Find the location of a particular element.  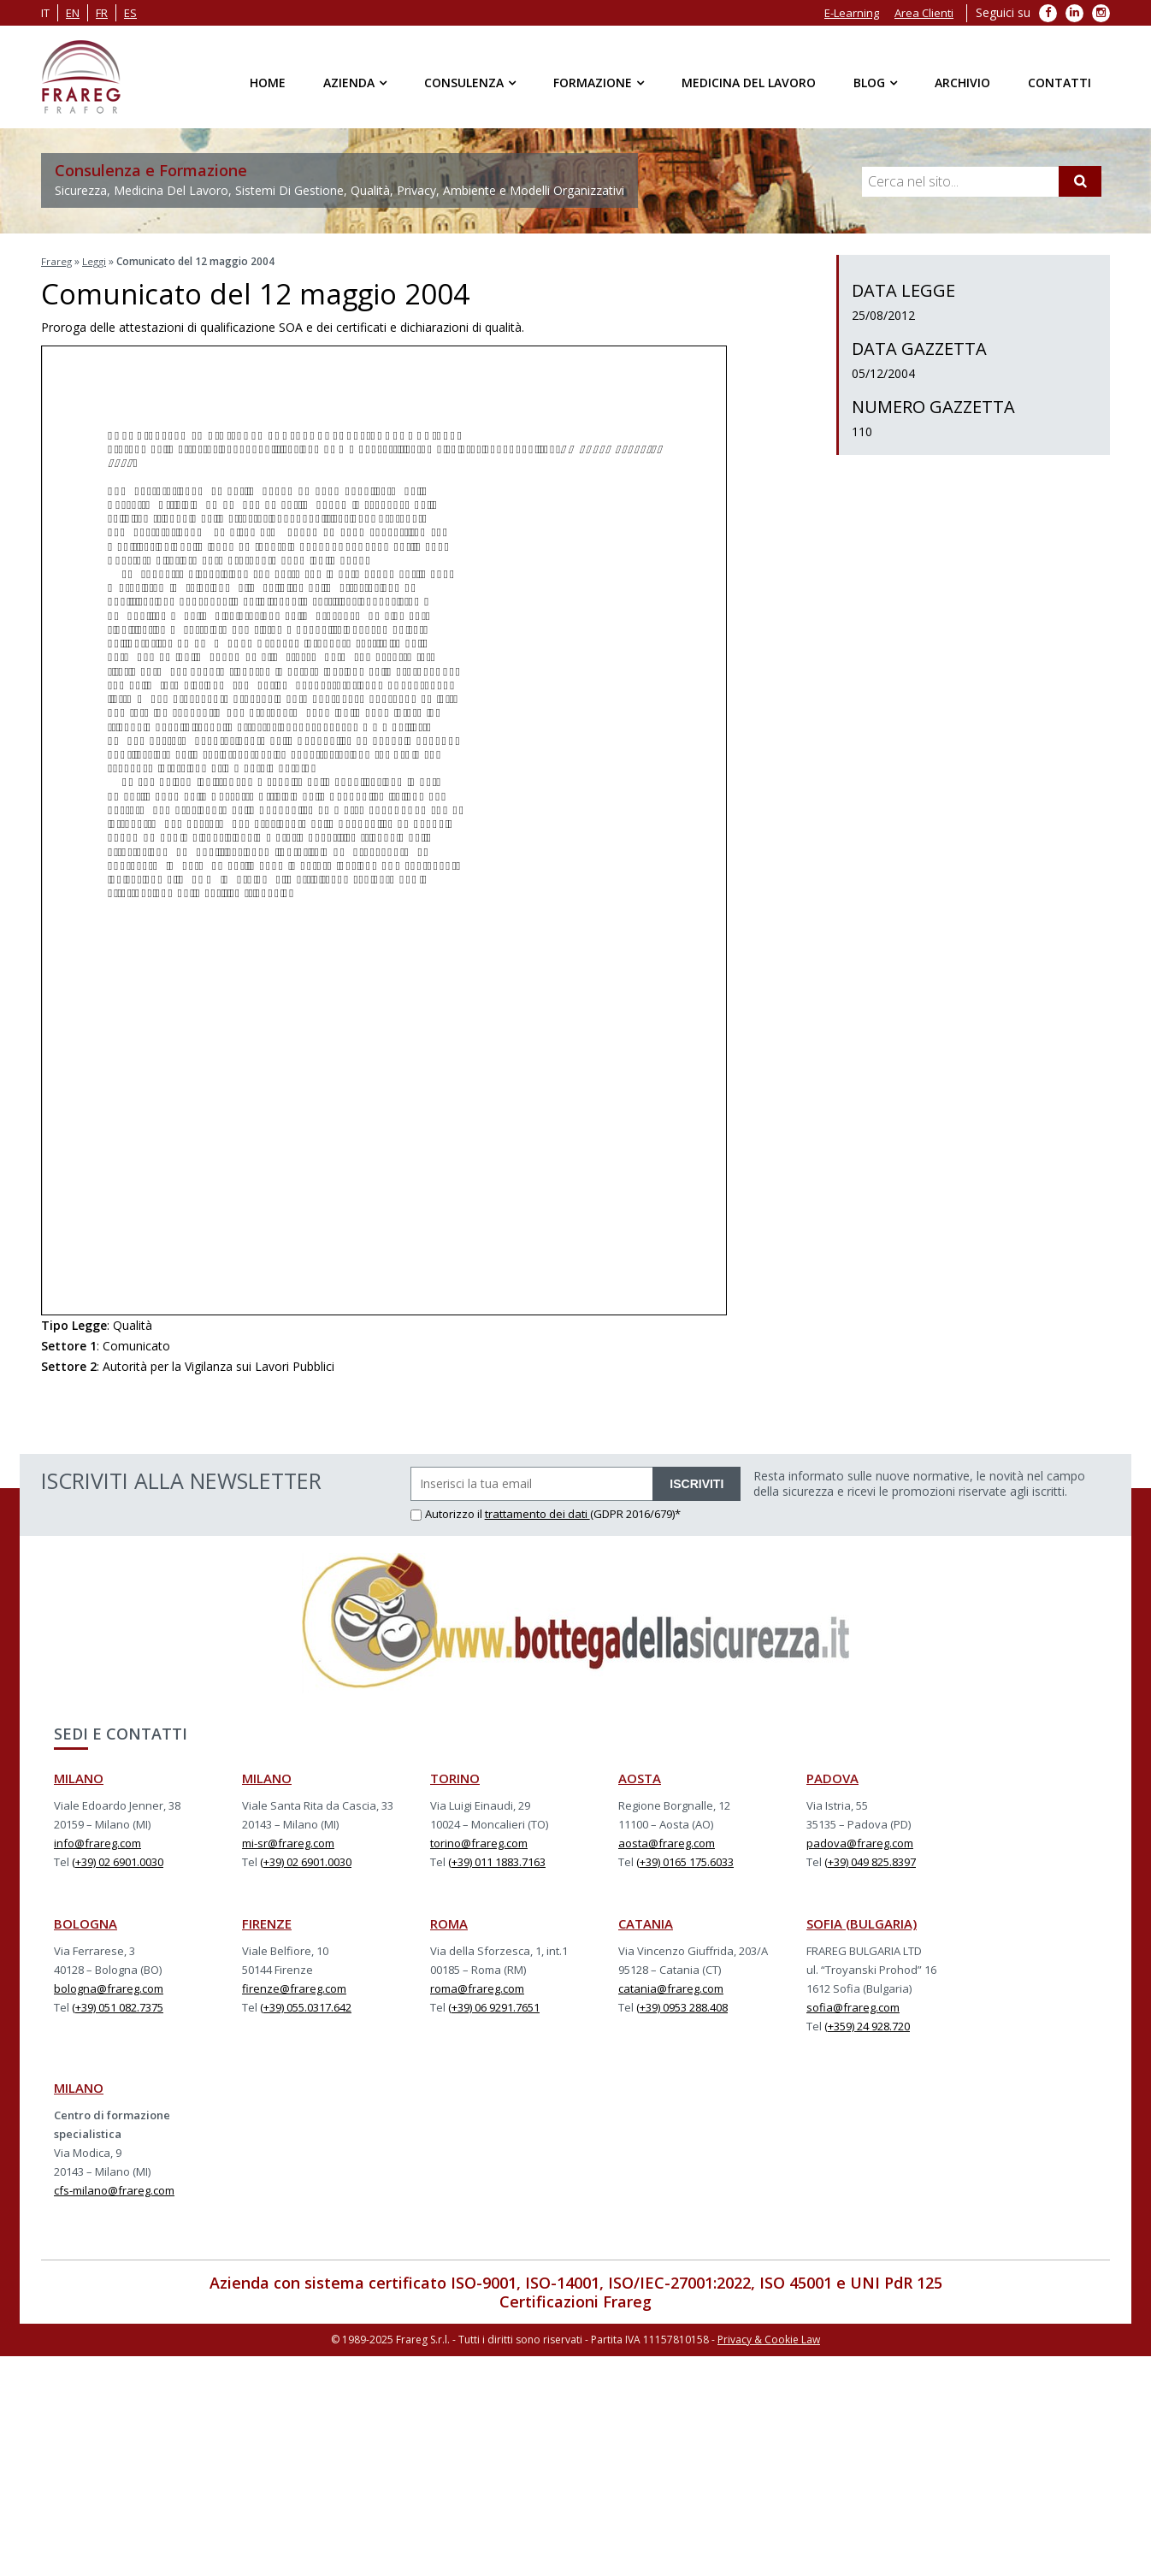

padova@frareg.com is located at coordinates (859, 1841).